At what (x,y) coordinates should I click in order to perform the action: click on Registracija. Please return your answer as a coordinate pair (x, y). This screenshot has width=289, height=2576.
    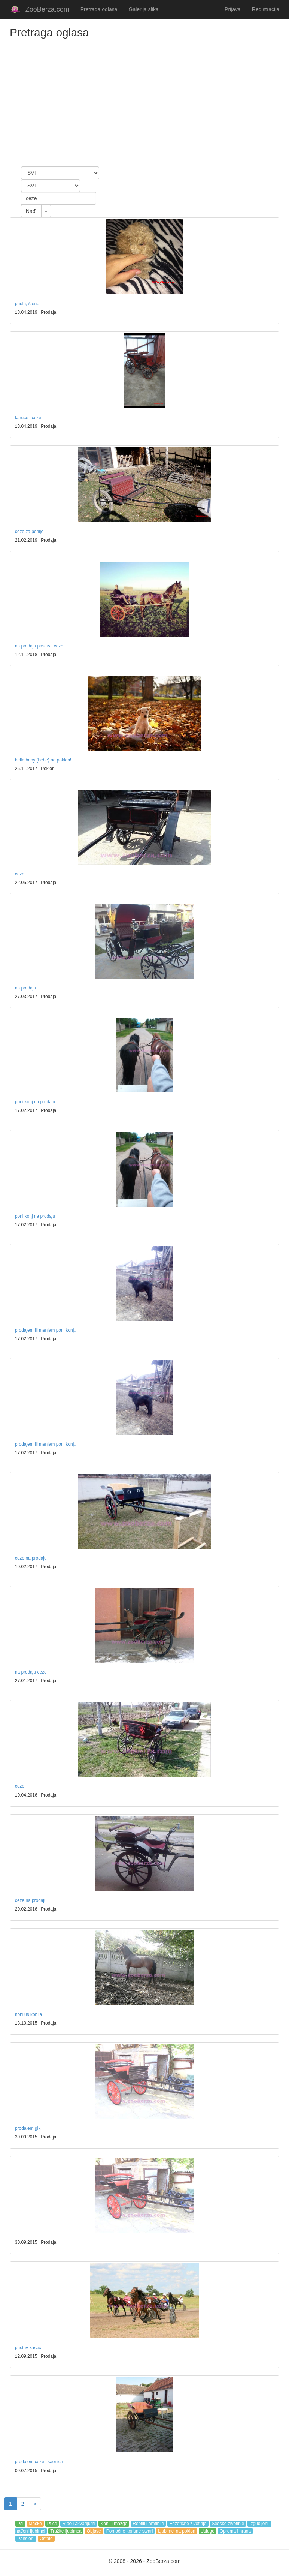
    Looking at the image, I should click on (265, 9).